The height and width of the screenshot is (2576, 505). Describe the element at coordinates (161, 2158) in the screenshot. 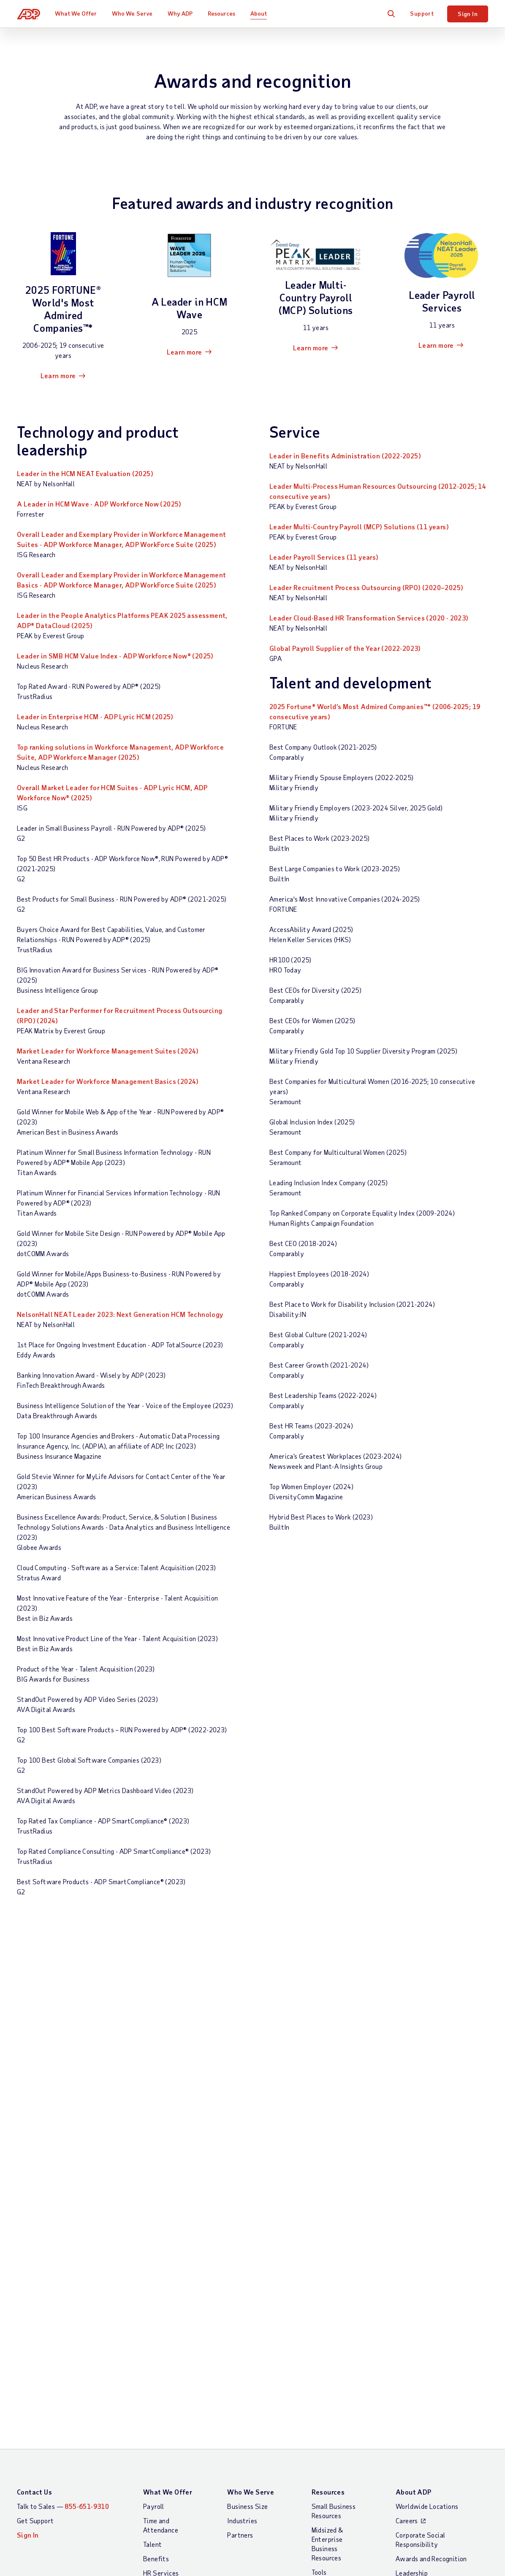

I see `HR Services` at that location.